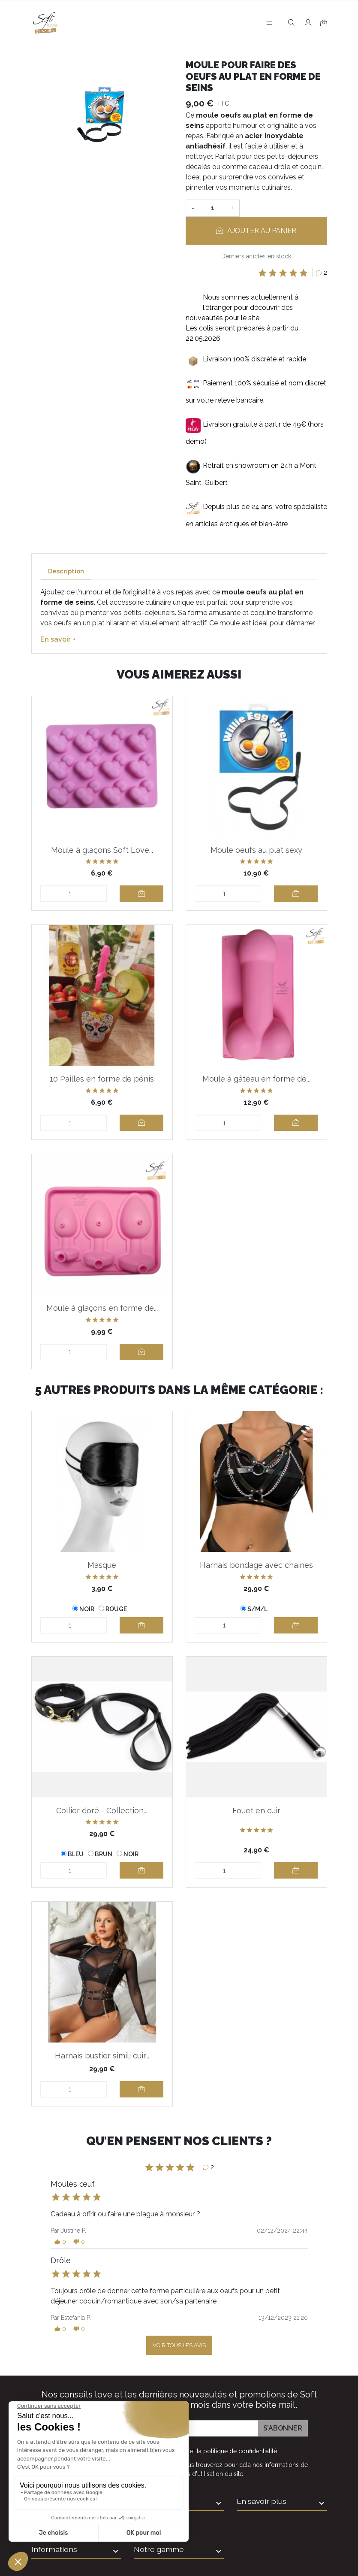 The height and width of the screenshot is (2576, 358). I want to click on Collier doré - Collection..., so click(101, 1810).